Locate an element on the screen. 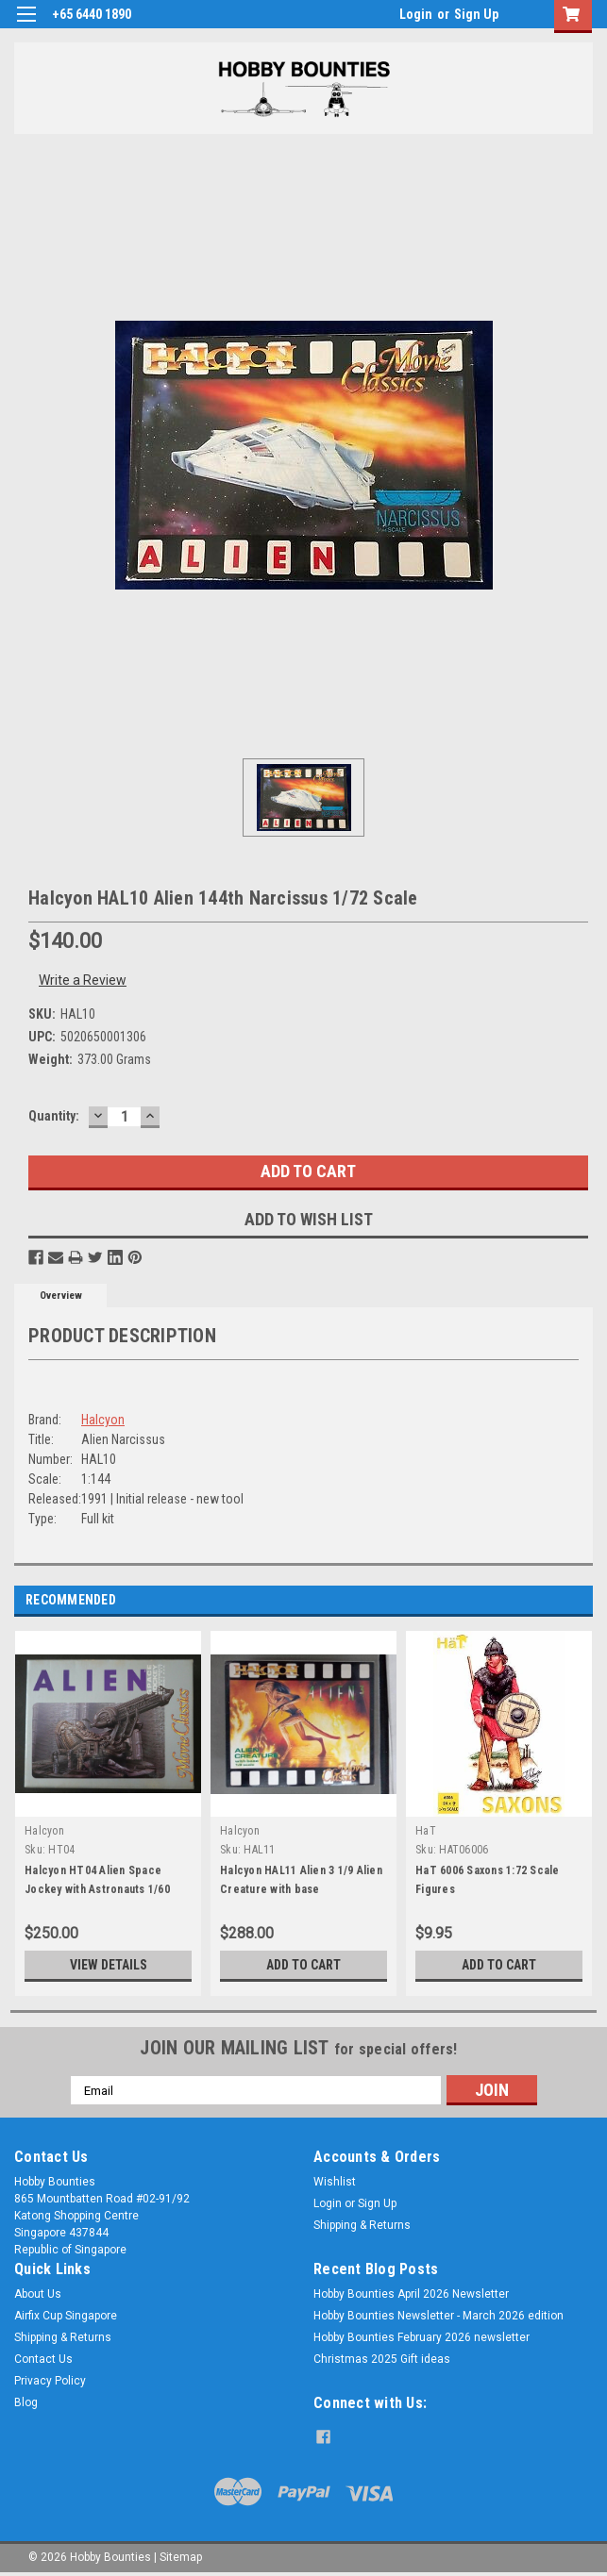 This screenshot has height=2576, width=607. Halcyon is located at coordinates (103, 1419).